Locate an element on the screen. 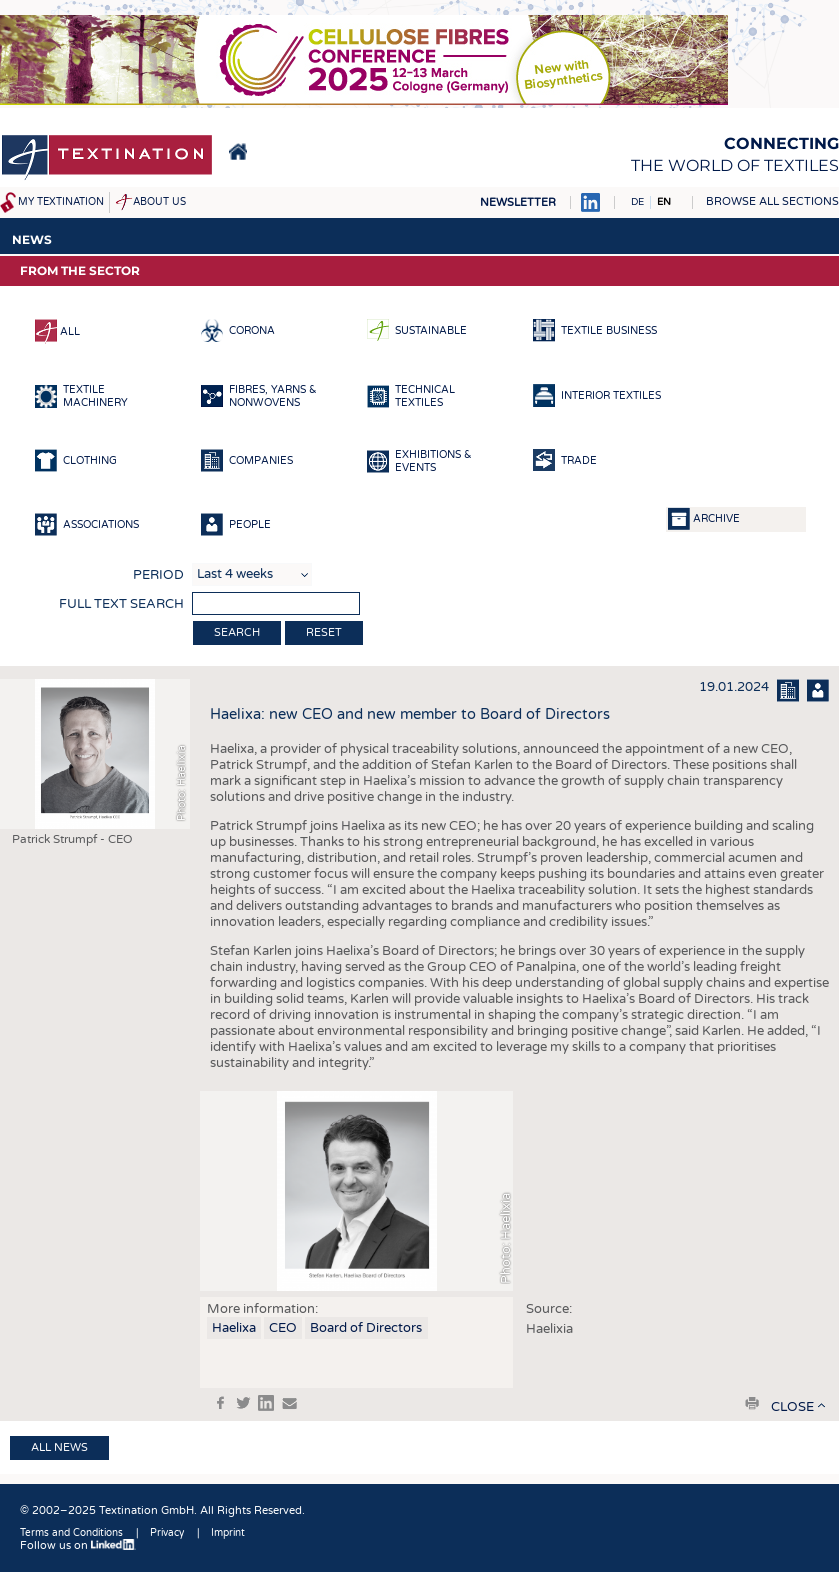  Imprint is located at coordinates (228, 1533).